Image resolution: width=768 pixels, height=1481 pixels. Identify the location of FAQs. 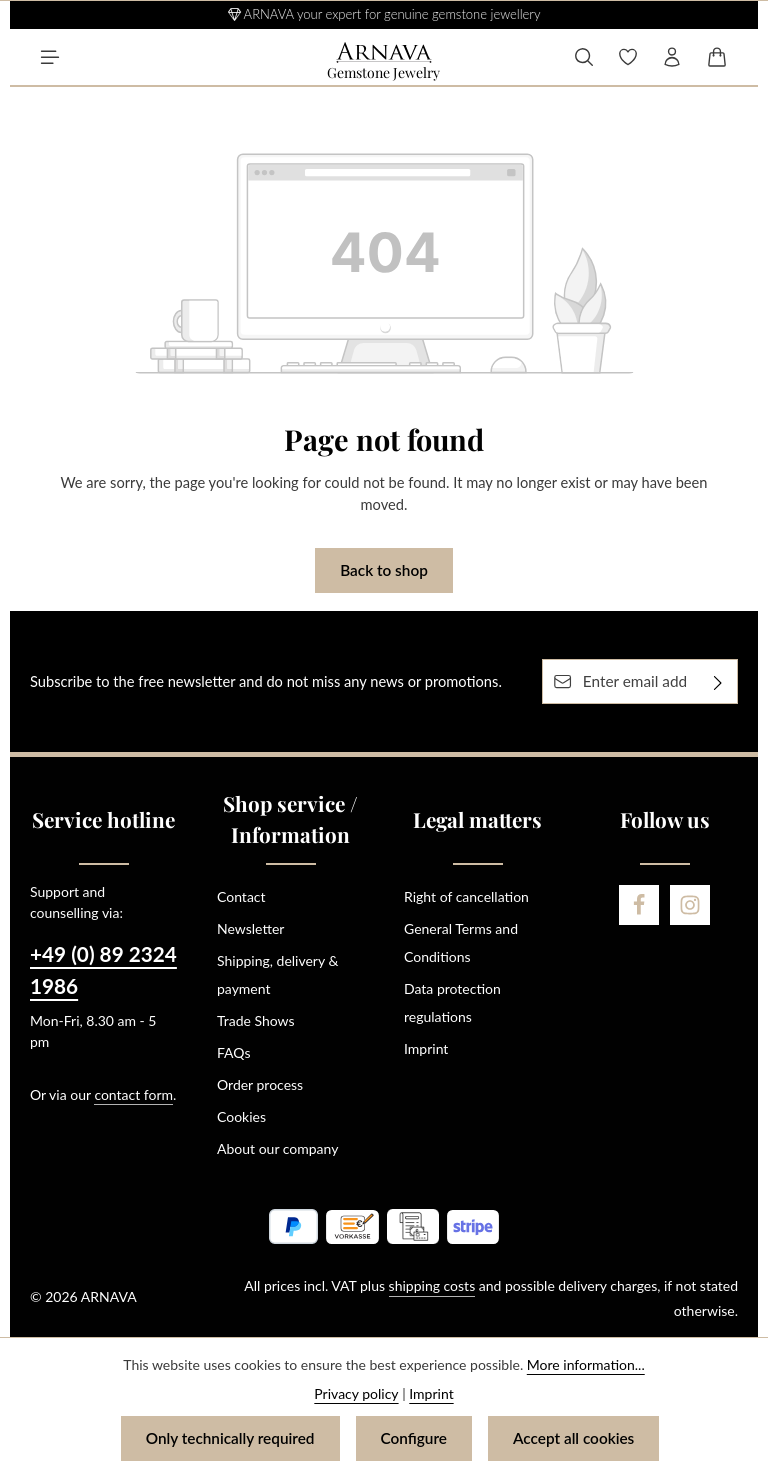
(233, 1052).